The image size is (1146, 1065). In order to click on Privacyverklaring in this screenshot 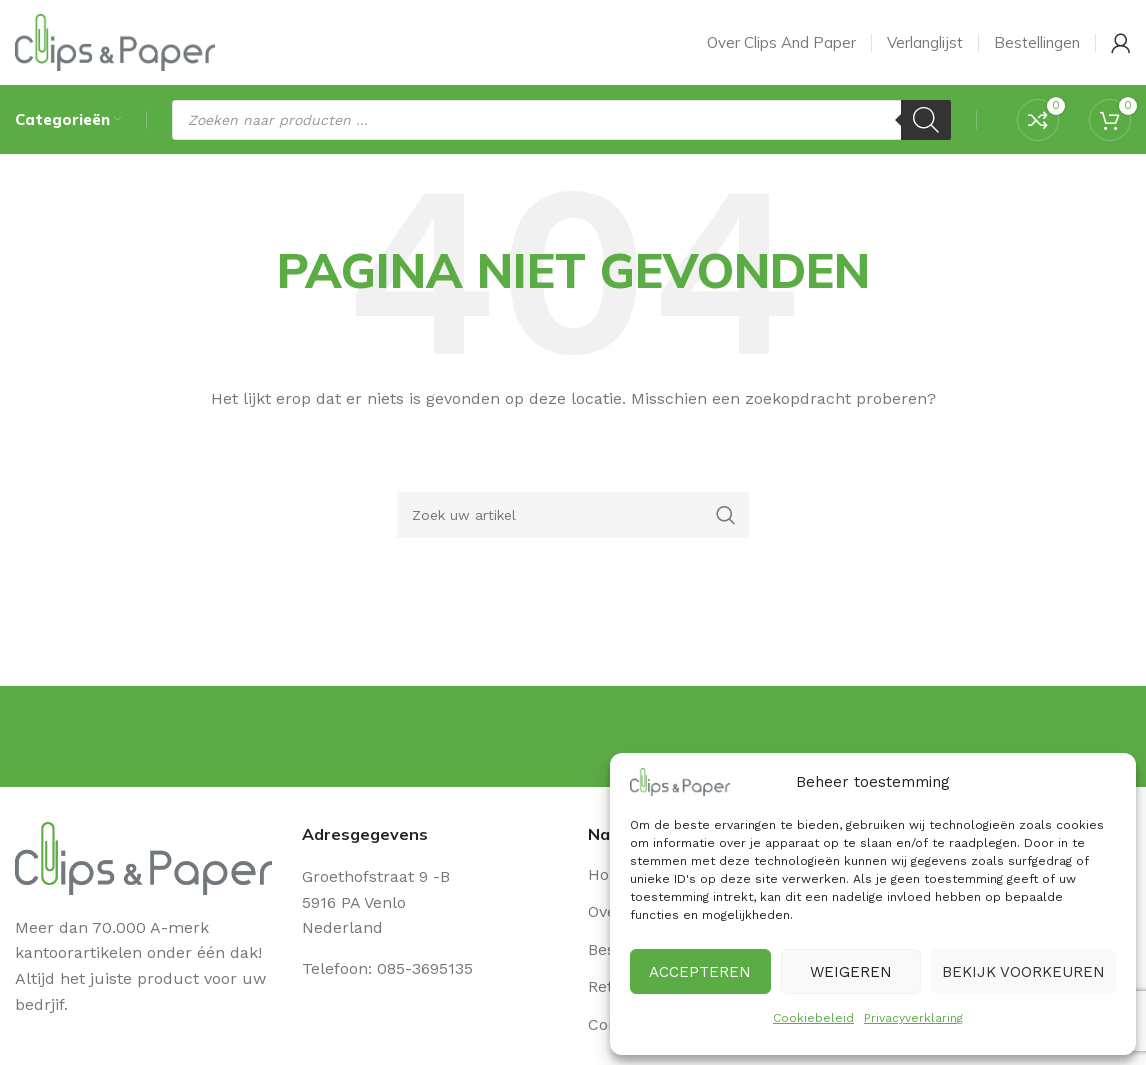, I will do `click(913, 1018)`.